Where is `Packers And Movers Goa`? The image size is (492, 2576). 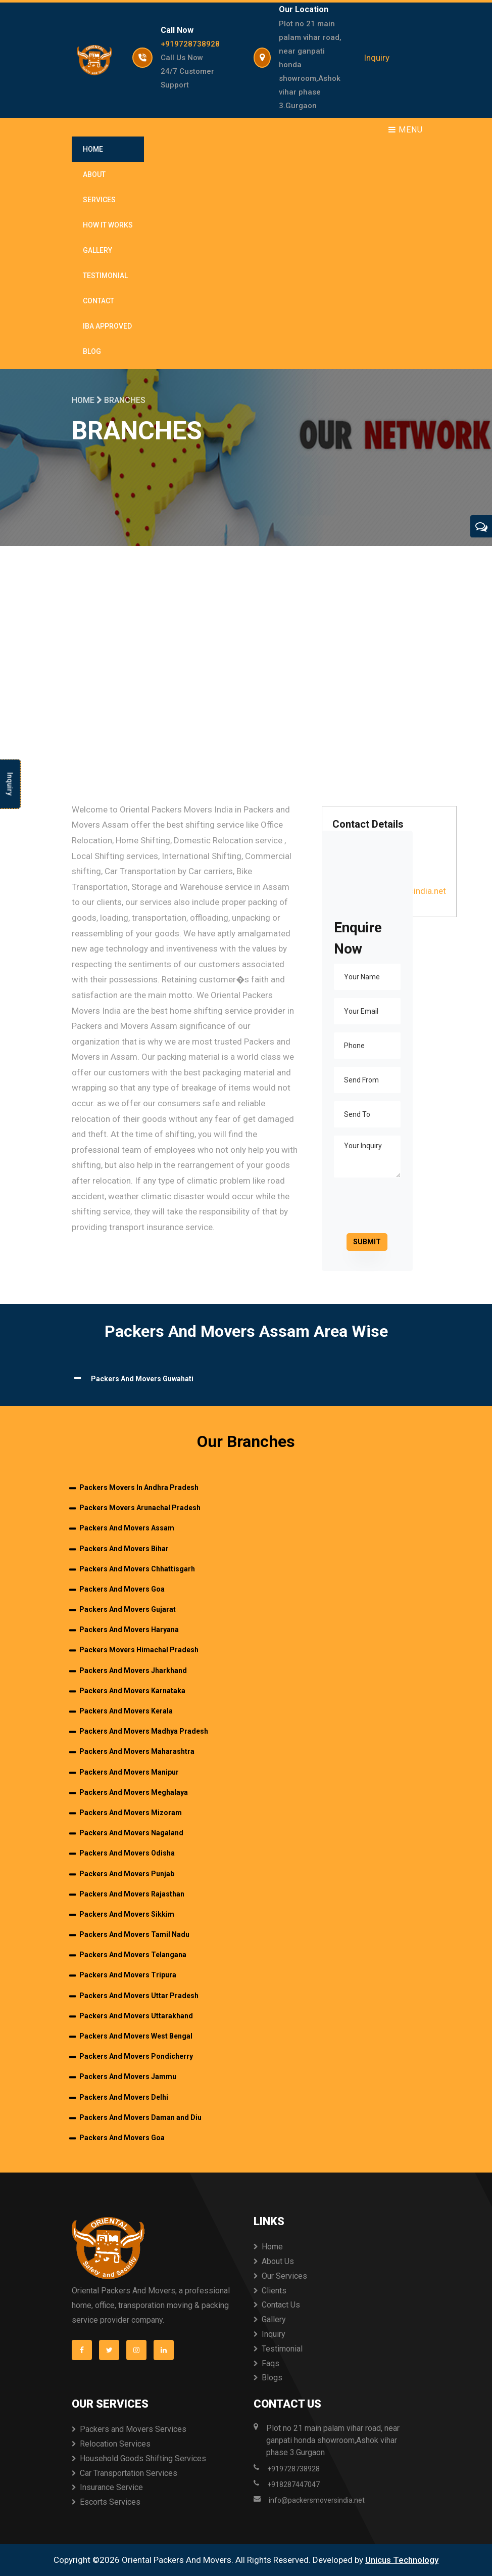 Packers And Movers Goa is located at coordinates (122, 1589).